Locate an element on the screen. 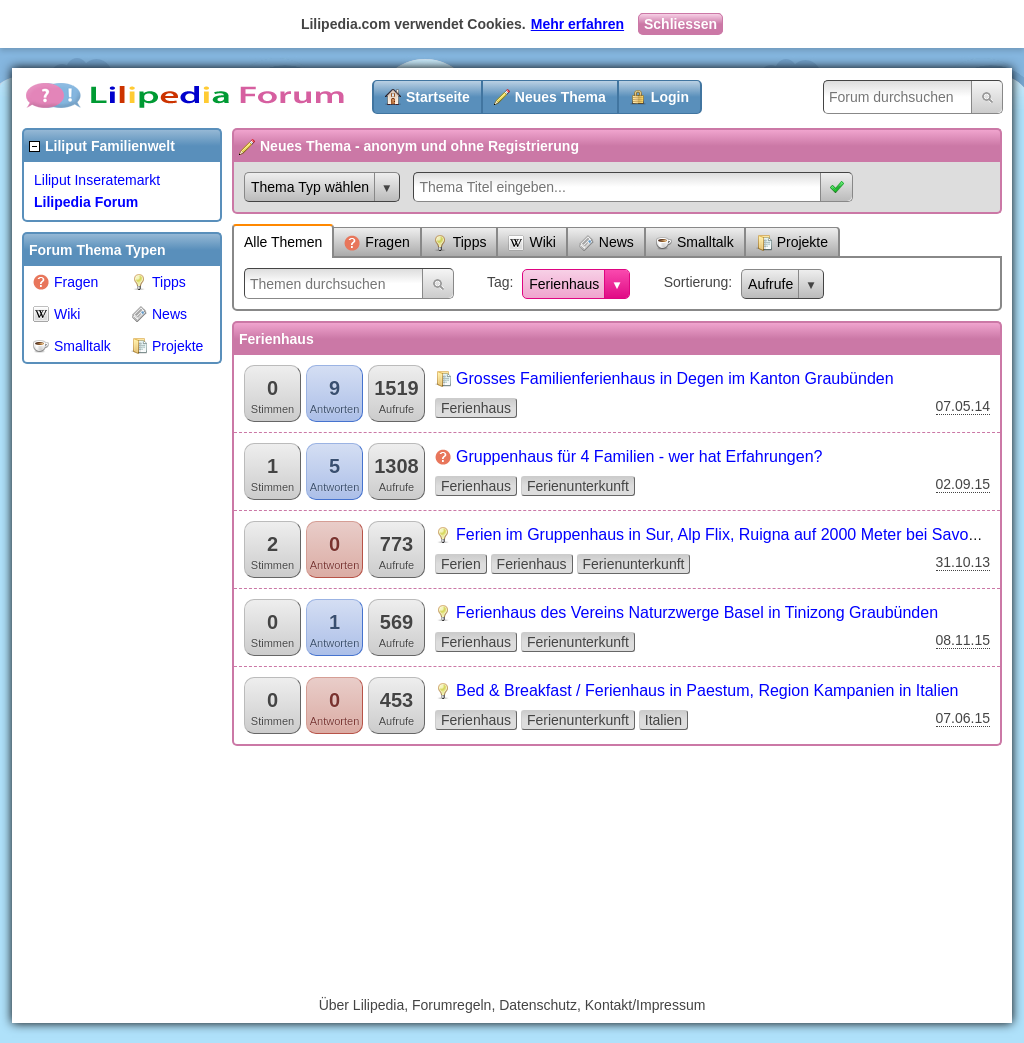 The image size is (1024, 1043). Alle Themen is located at coordinates (283, 242).